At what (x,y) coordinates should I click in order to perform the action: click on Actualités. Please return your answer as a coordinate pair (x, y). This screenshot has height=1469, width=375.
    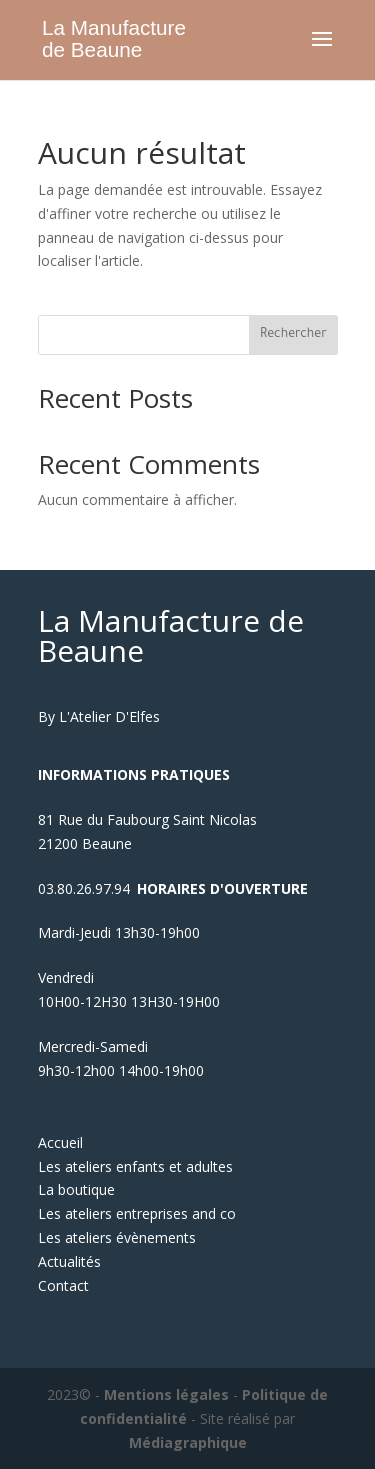
    Looking at the image, I should click on (69, 1261).